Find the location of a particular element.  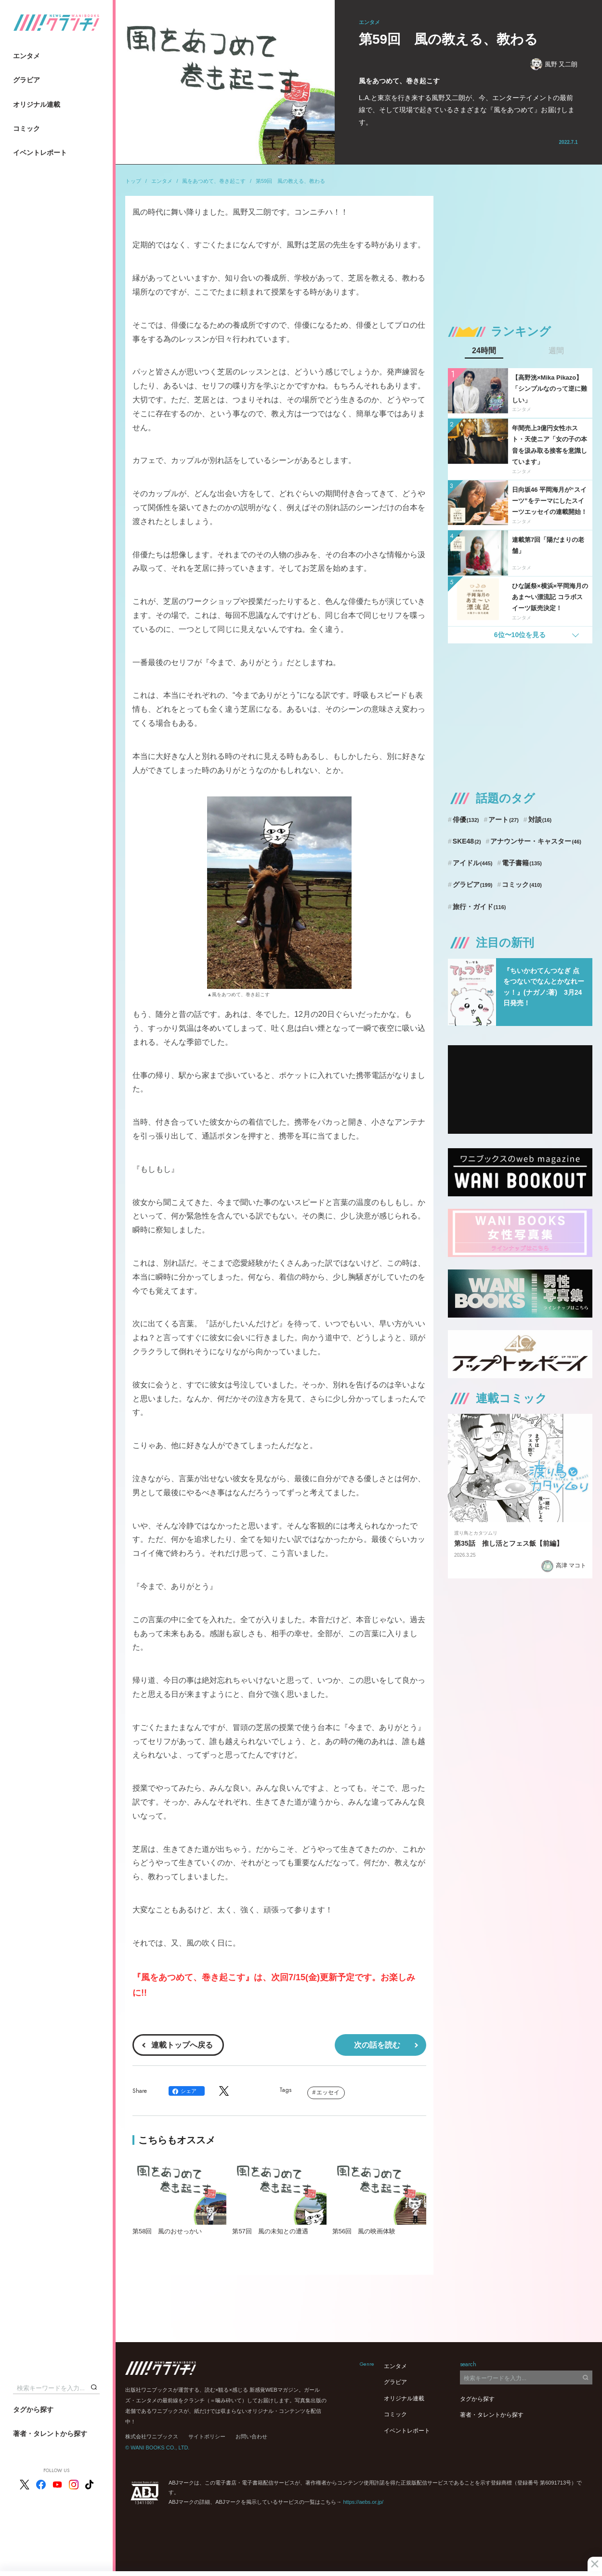

電子書籍 is located at coordinates (522, 863).